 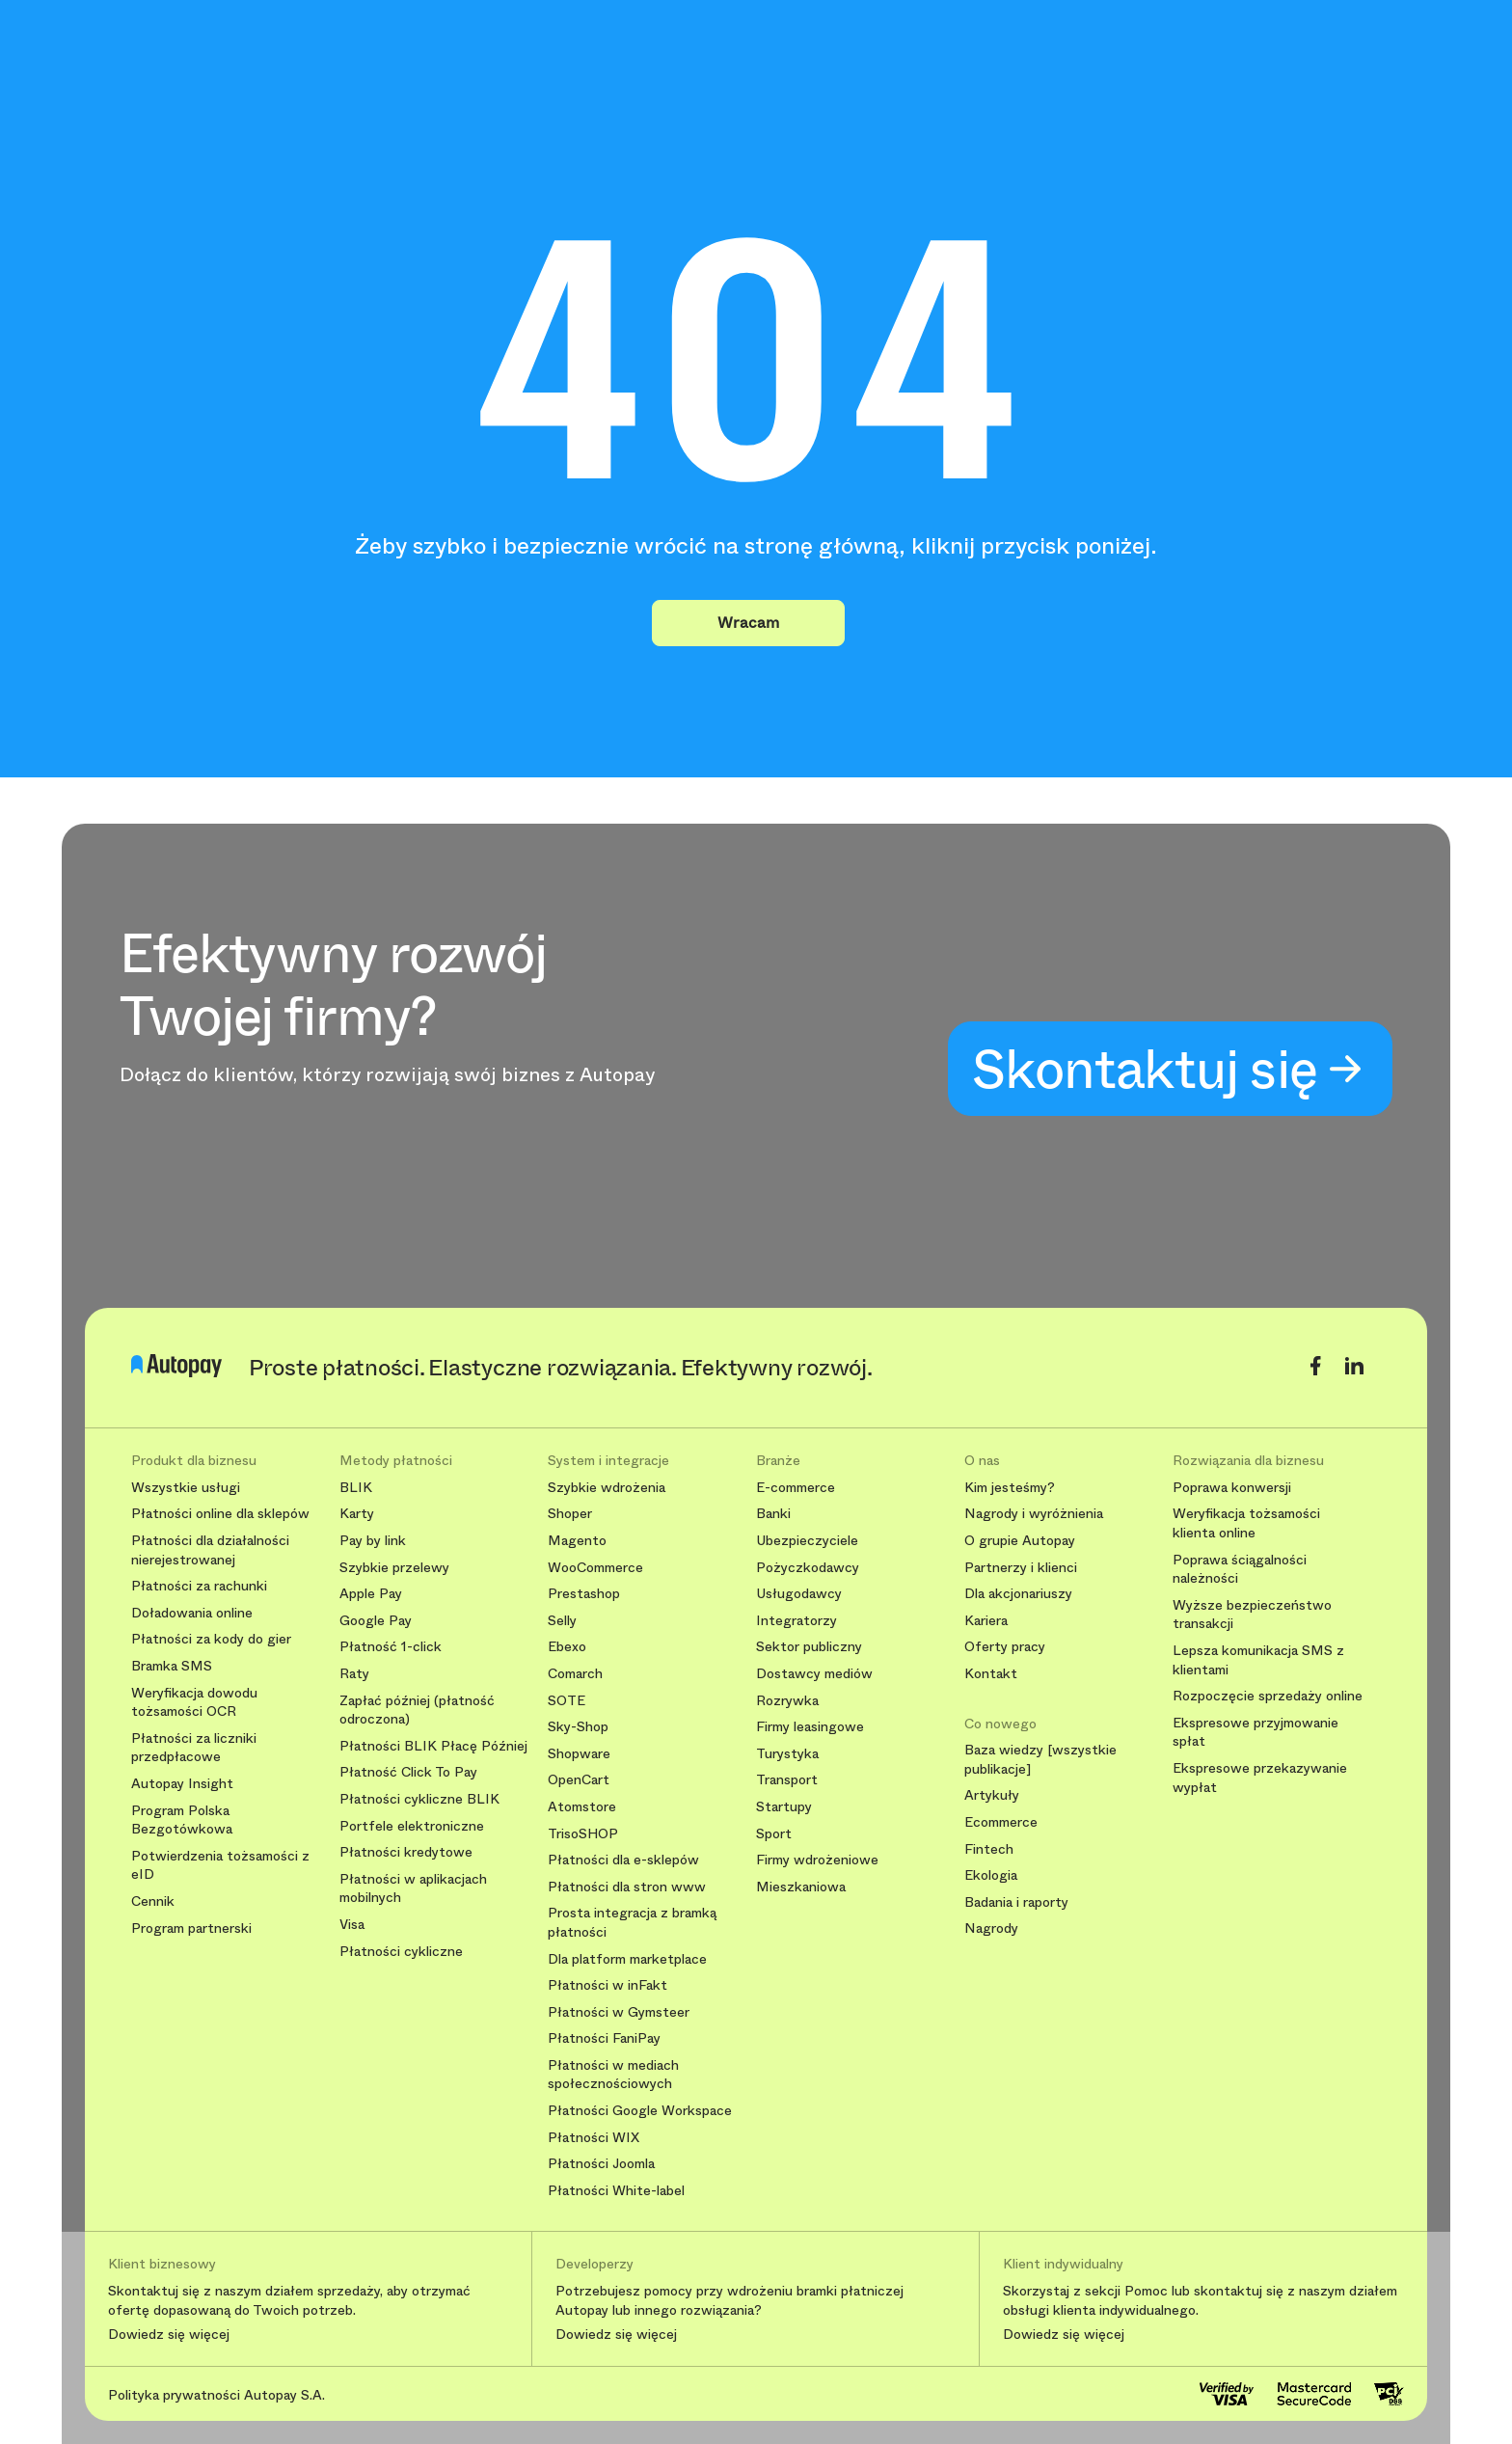 I want to click on Transport, so click(x=787, y=1780).